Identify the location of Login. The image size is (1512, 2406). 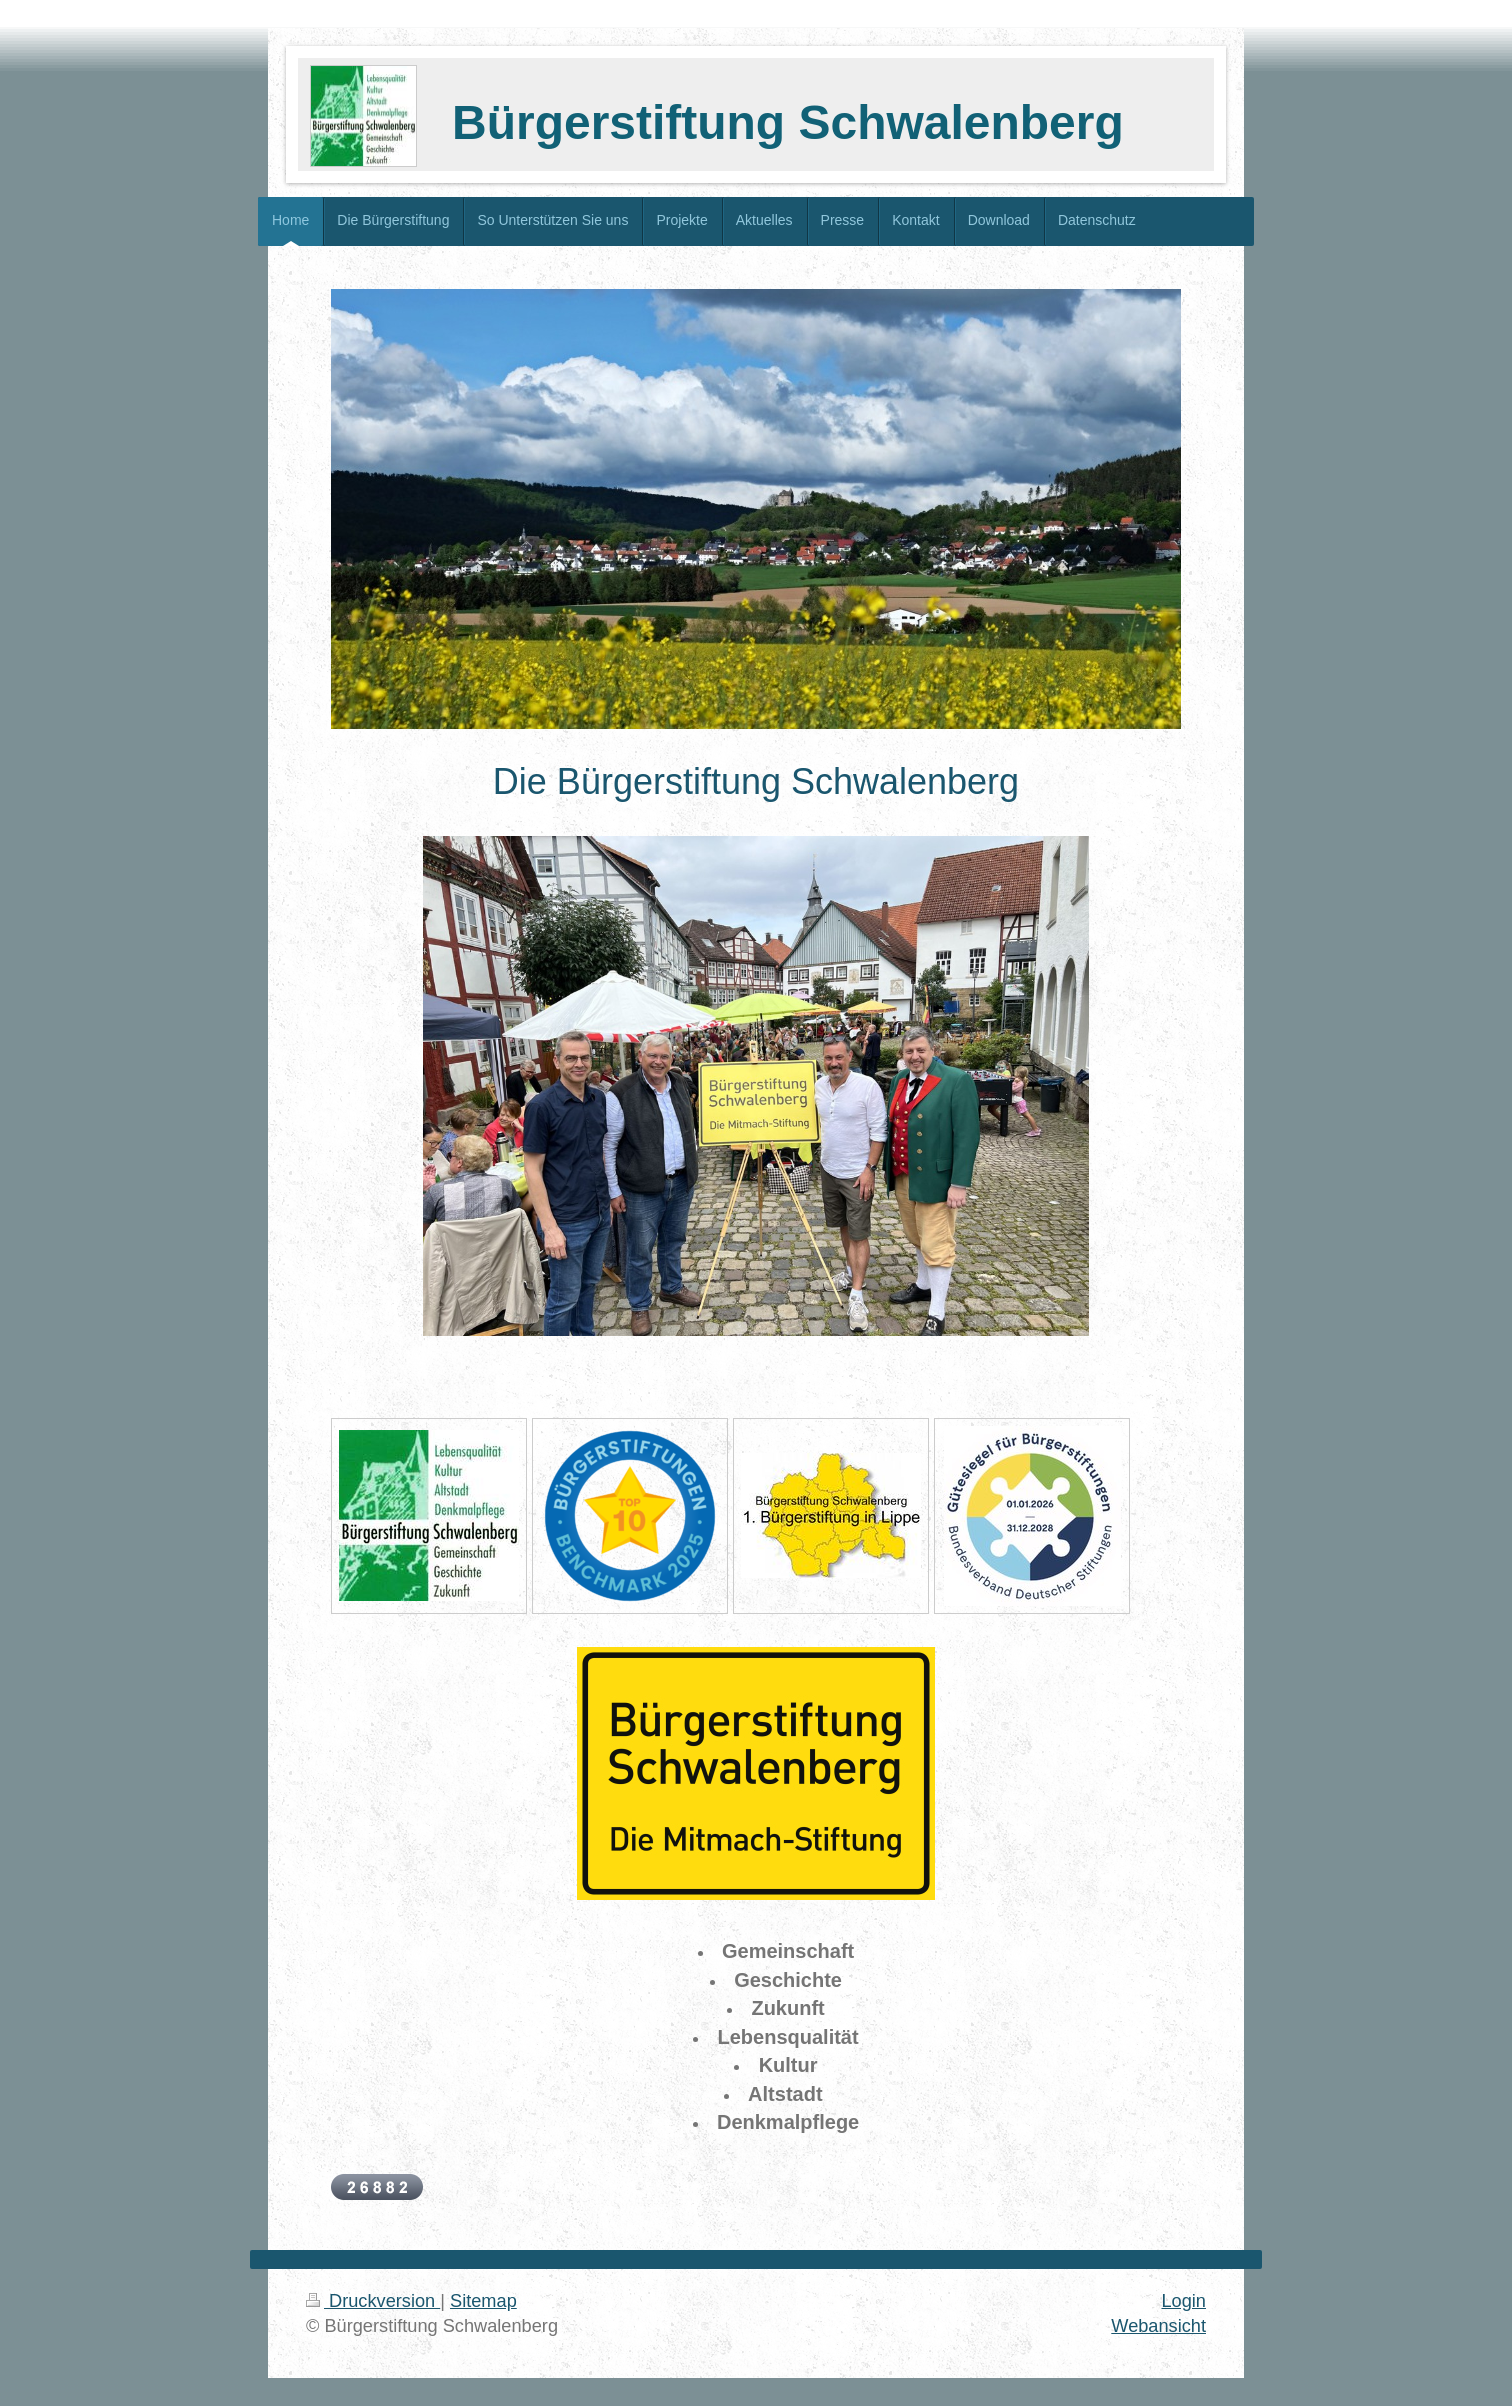
(1183, 2301).